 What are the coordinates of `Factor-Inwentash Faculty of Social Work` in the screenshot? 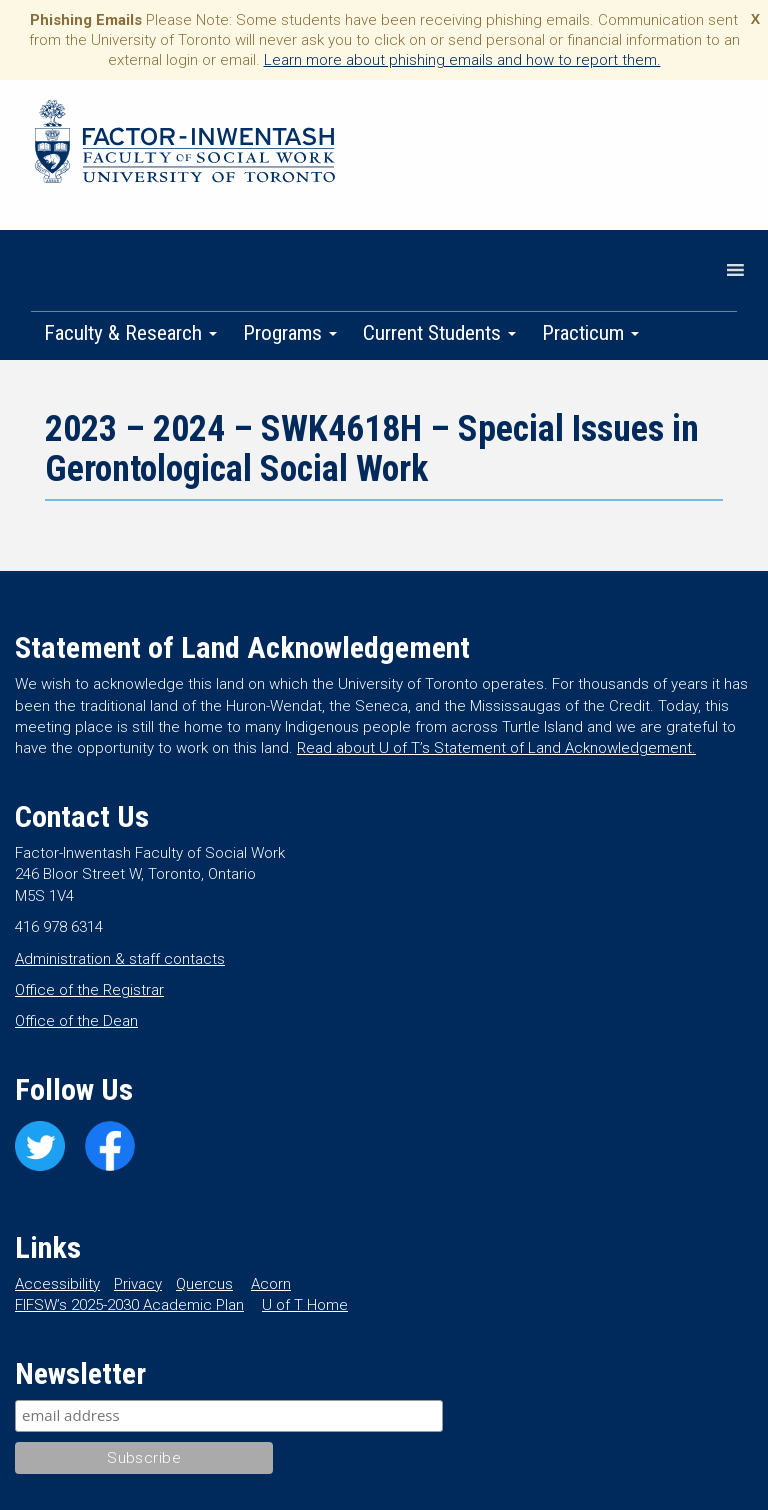 It's located at (185, 145).